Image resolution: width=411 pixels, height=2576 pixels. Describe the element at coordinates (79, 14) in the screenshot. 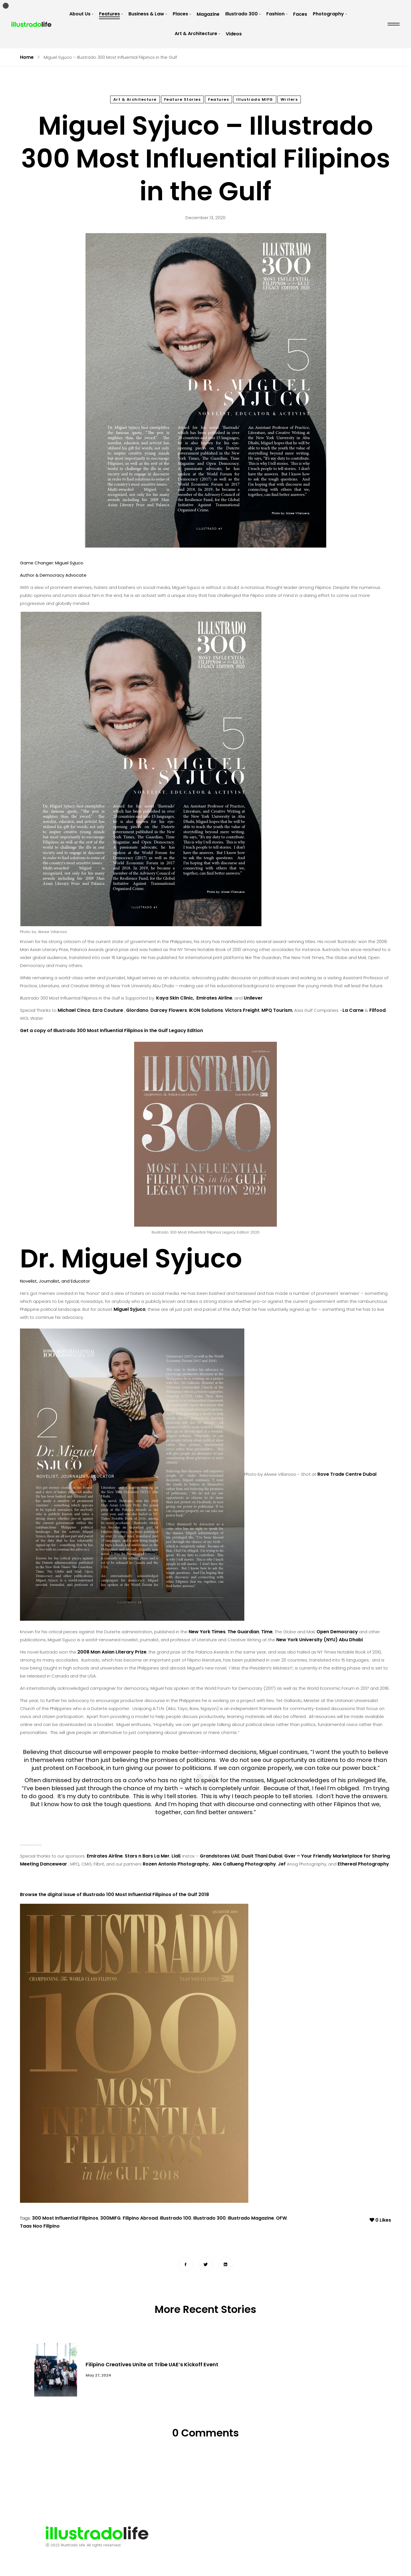

I see `About Us` at that location.